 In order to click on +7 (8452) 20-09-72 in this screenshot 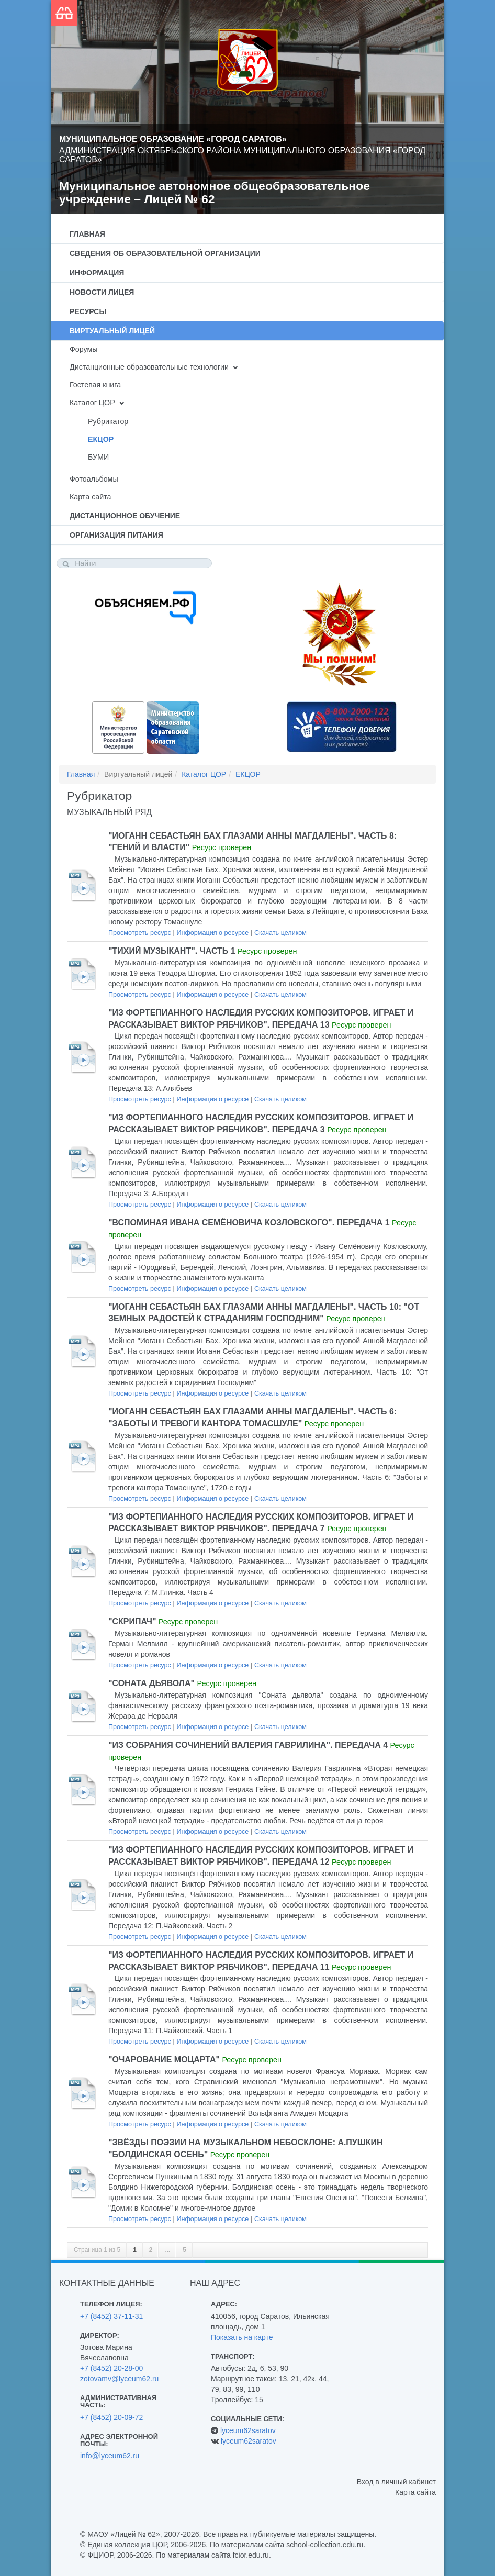, I will do `click(111, 2417)`.